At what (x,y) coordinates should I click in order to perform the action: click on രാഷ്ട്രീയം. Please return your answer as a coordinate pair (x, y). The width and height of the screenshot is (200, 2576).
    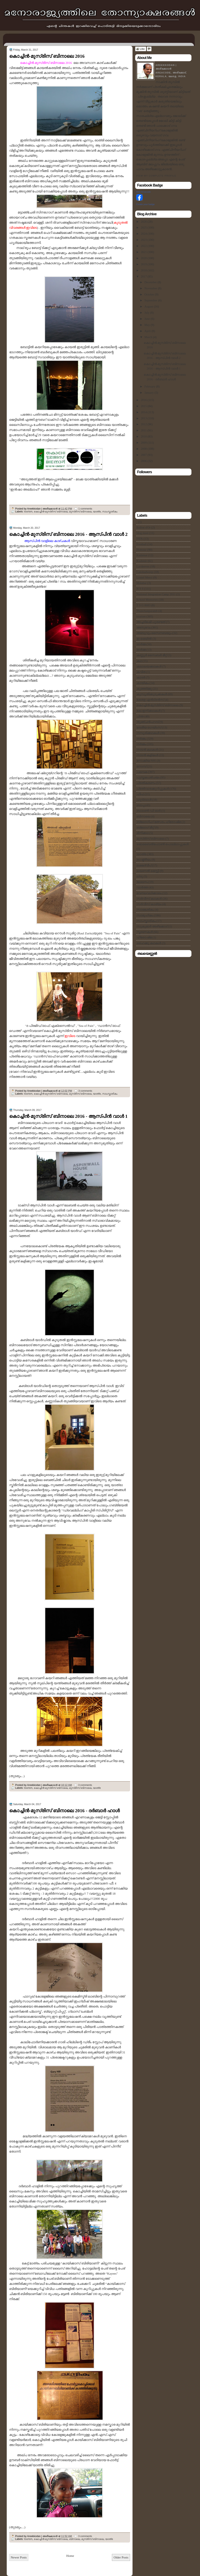
    Looking at the image, I should click on (144, 859).